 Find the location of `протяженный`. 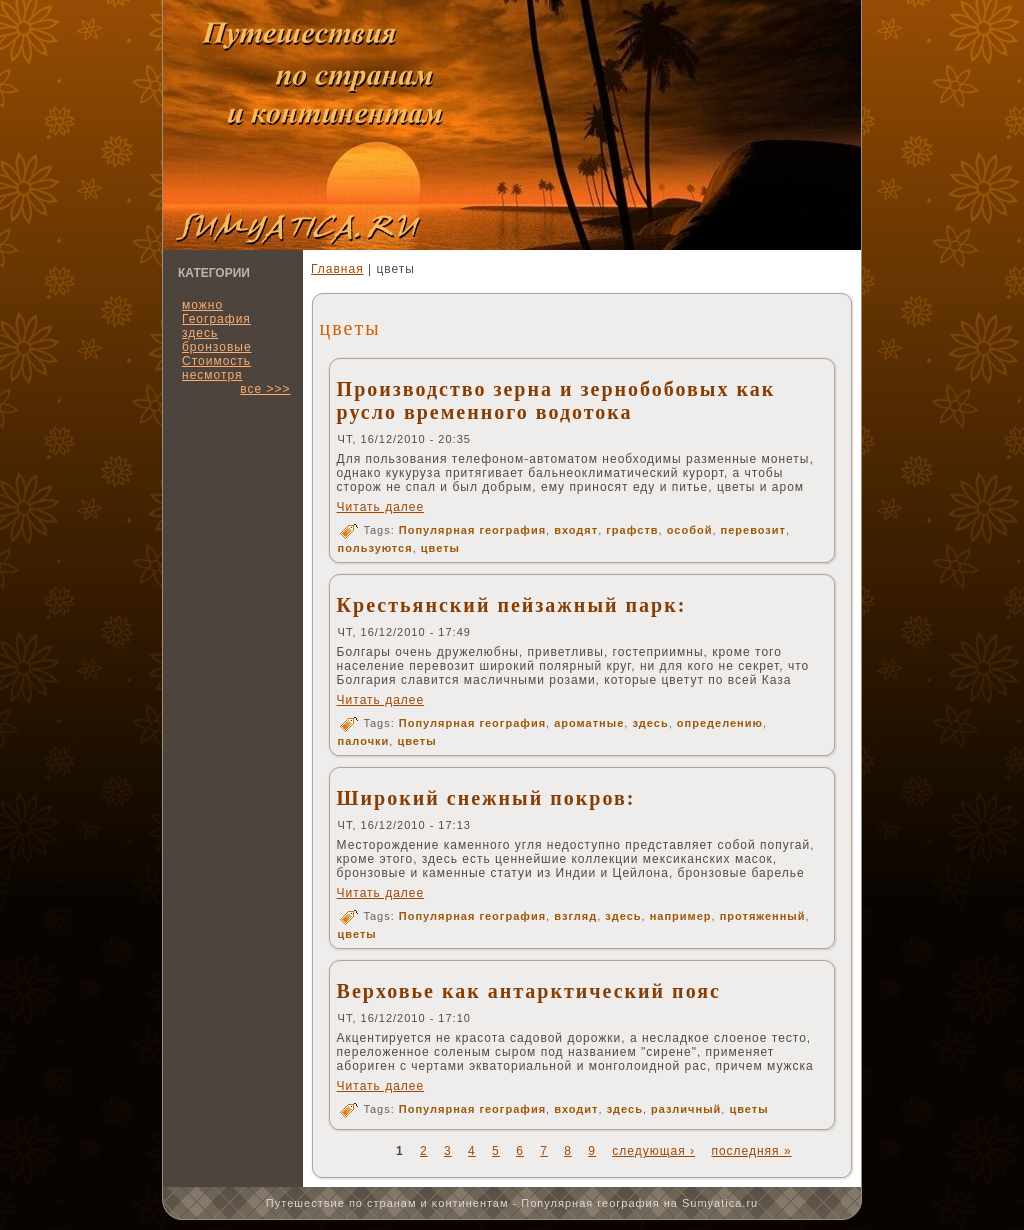

протяженный is located at coordinates (763, 916).